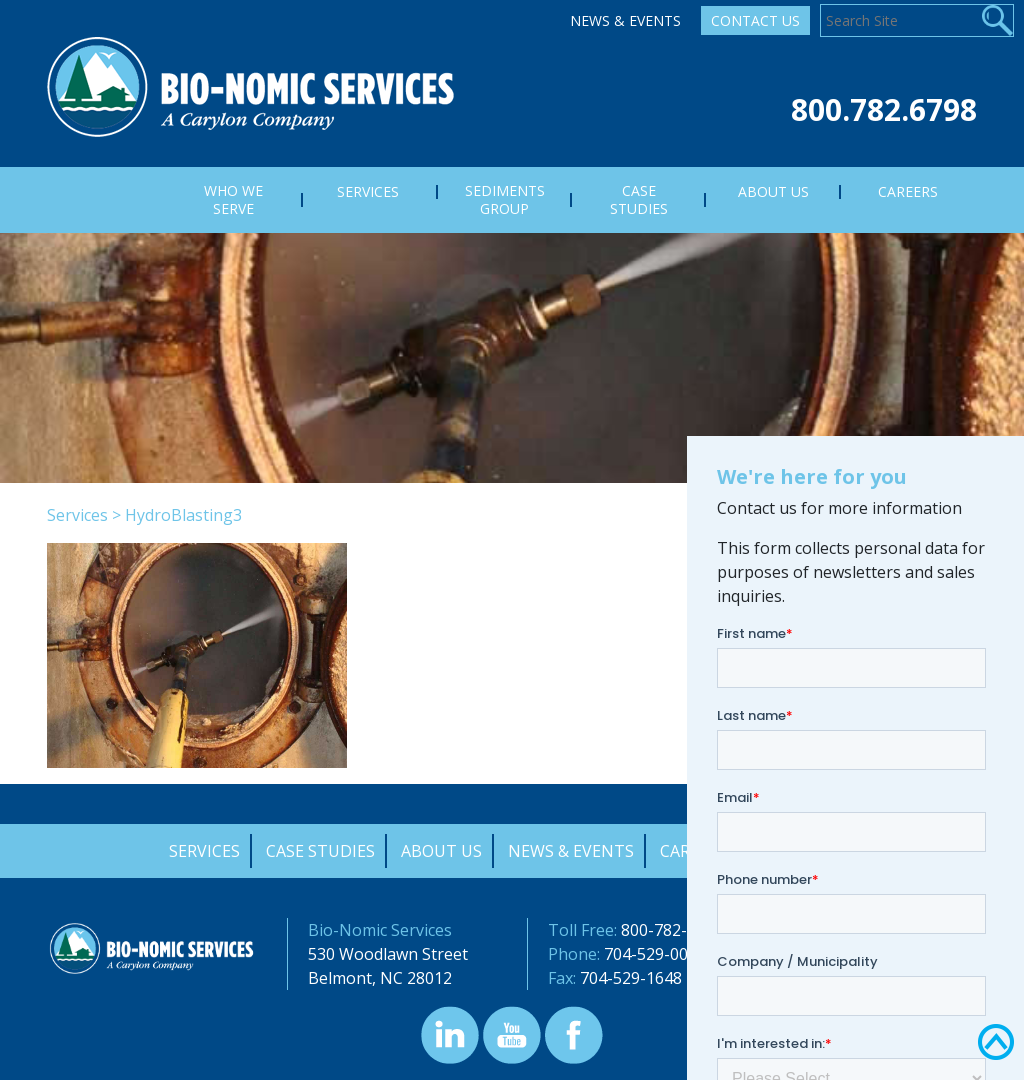  What do you see at coordinates (672, 930) in the screenshot?
I see `800-782-6798` at bounding box center [672, 930].